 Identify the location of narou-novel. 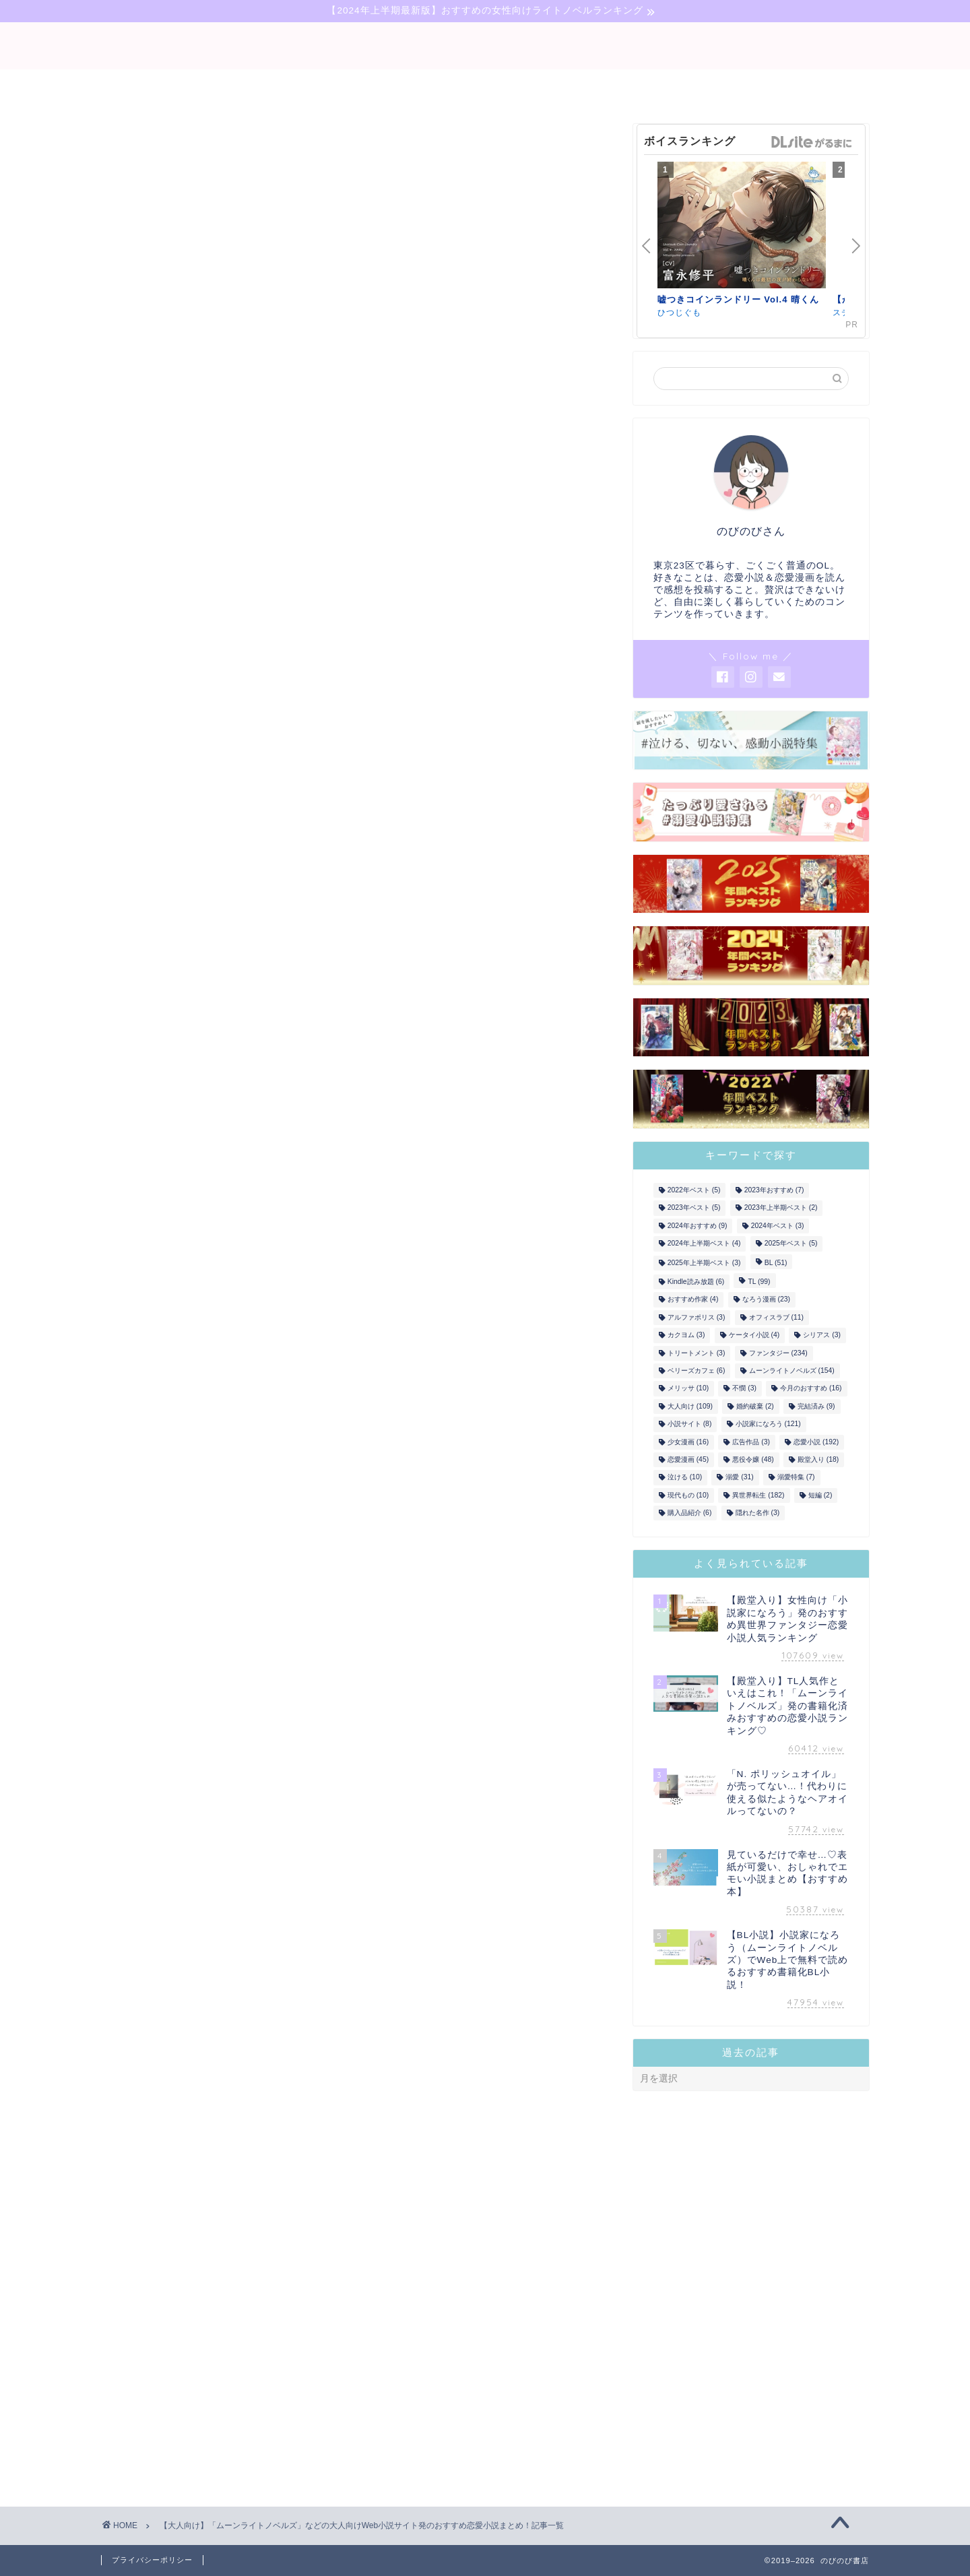
(485, 85).